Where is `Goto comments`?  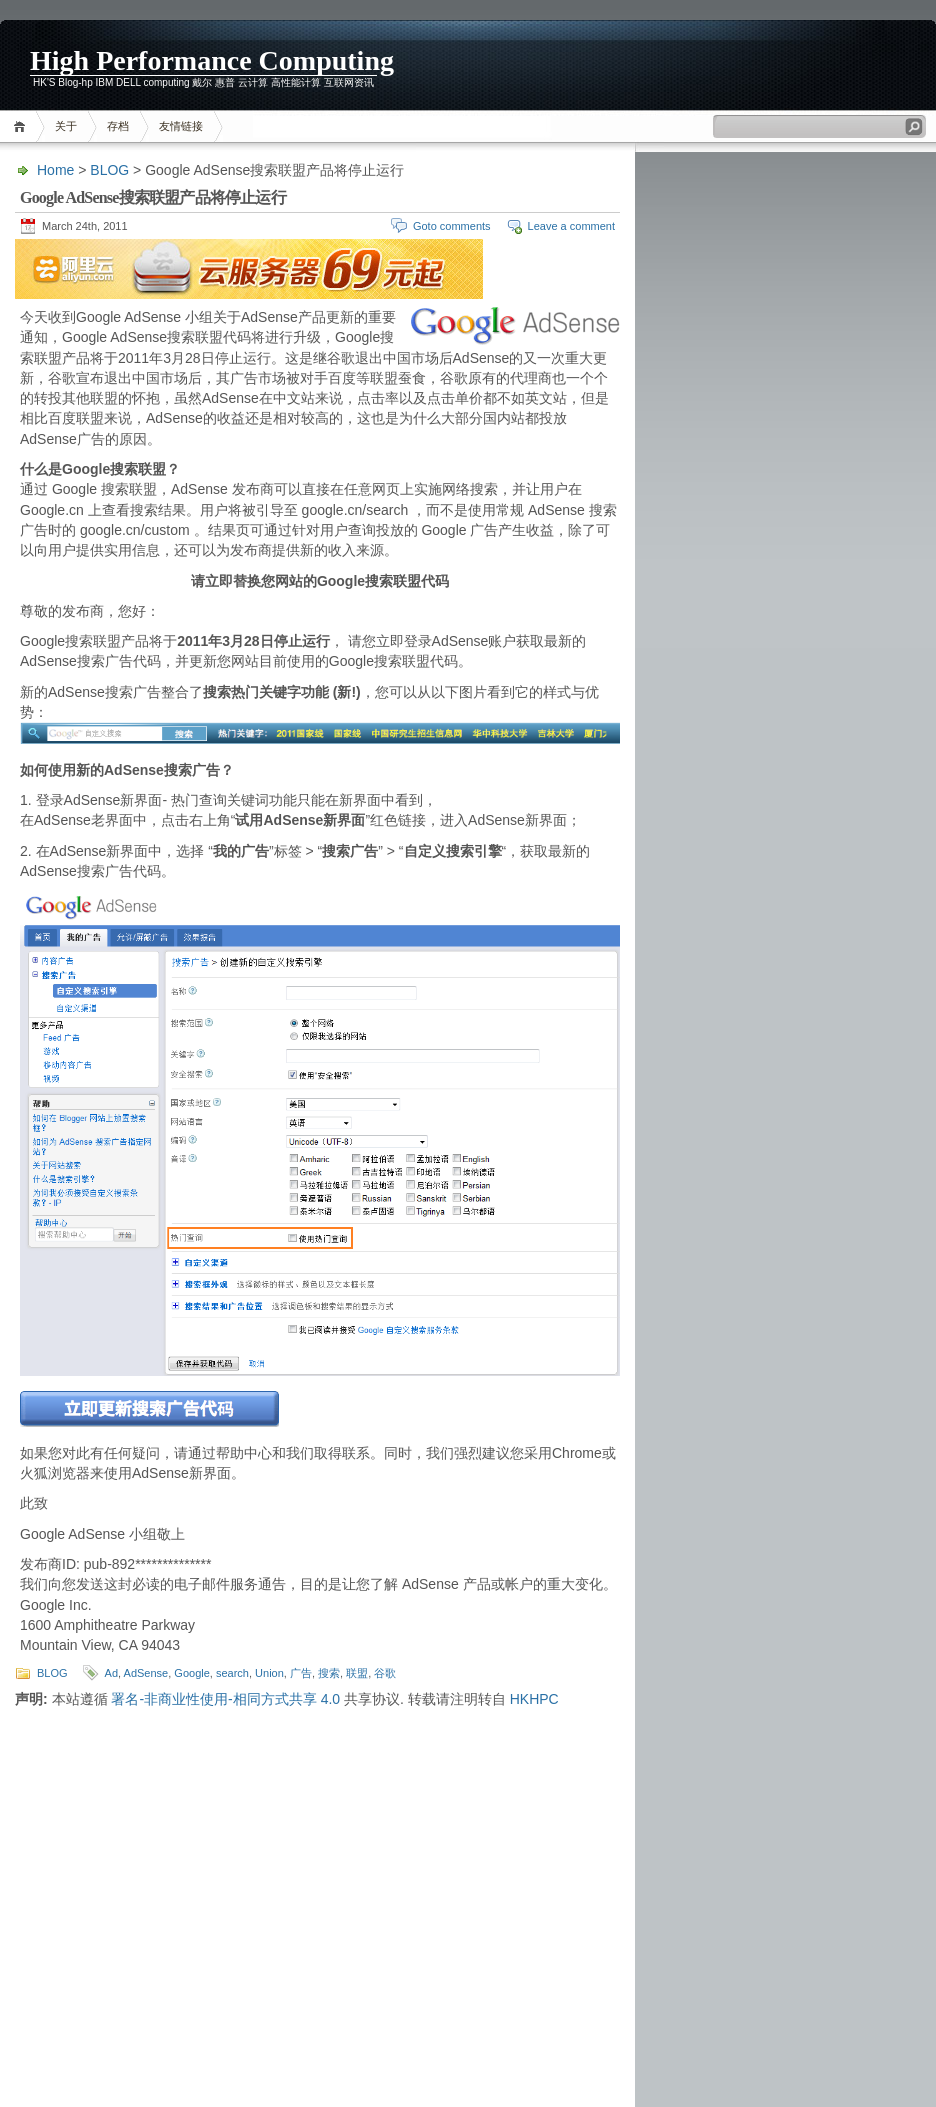 Goto comments is located at coordinates (452, 226).